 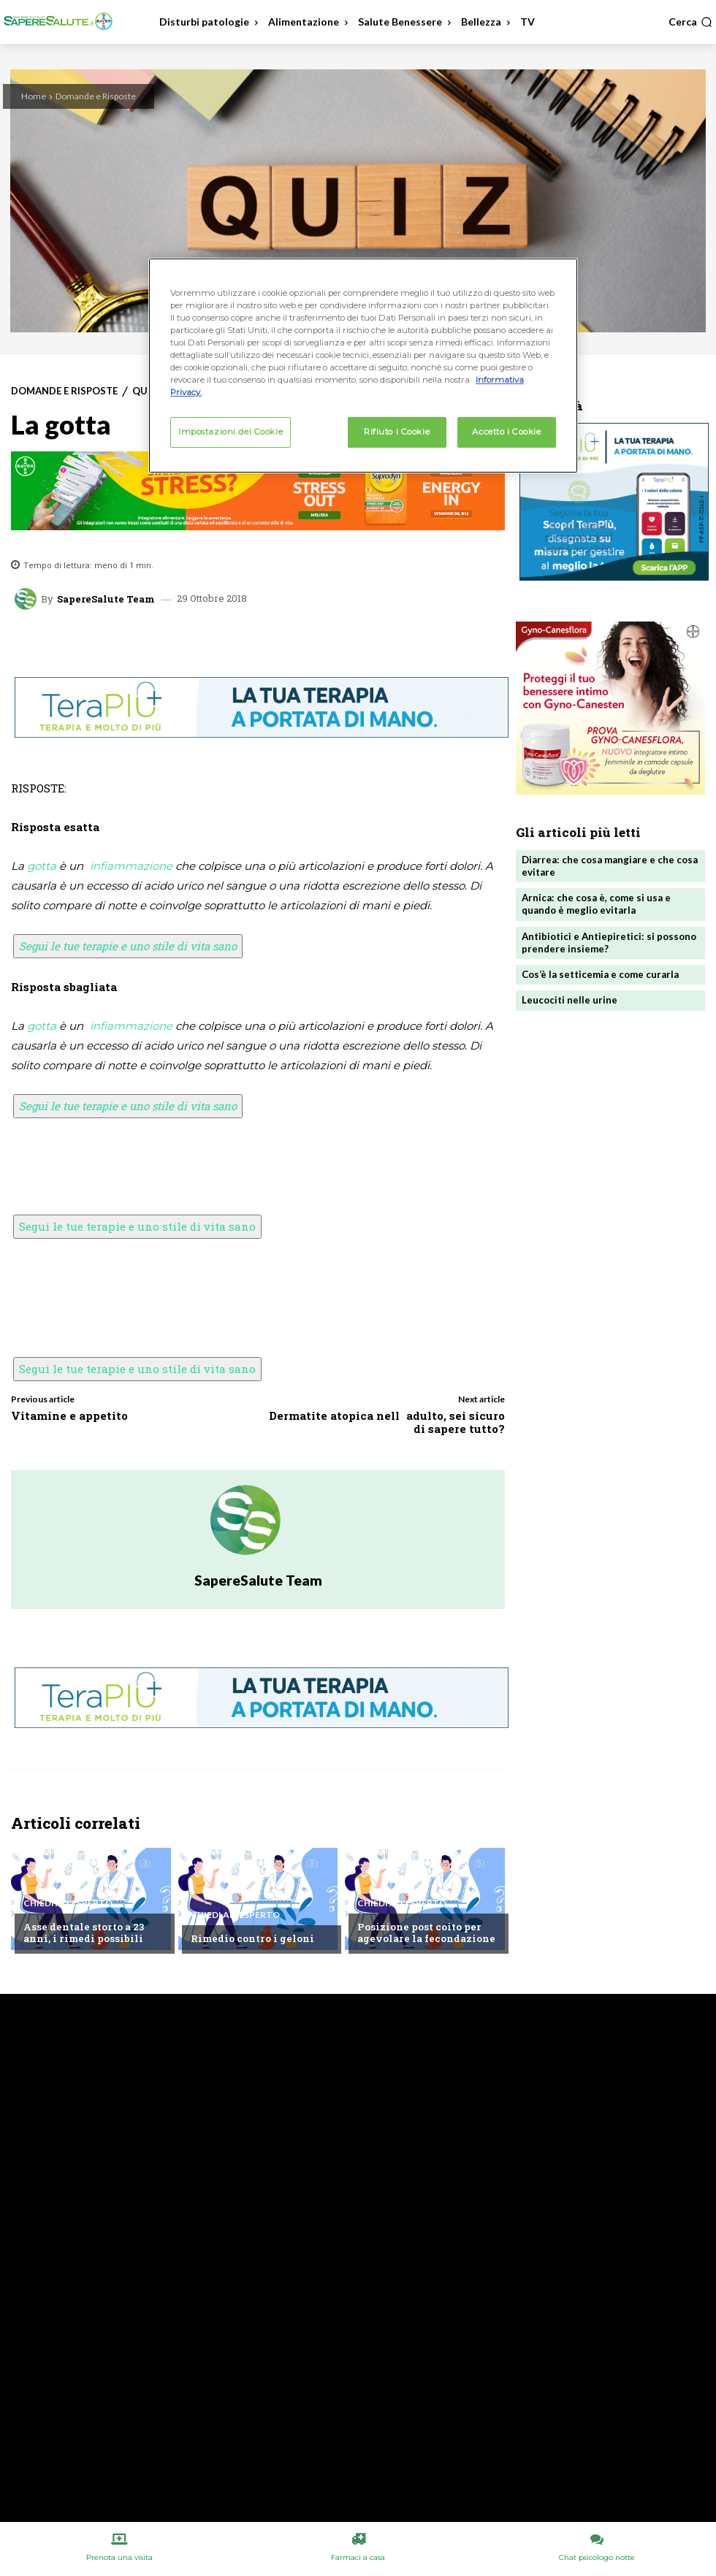 I want to click on Impostazioni dei Cookie, so click(x=230, y=432).